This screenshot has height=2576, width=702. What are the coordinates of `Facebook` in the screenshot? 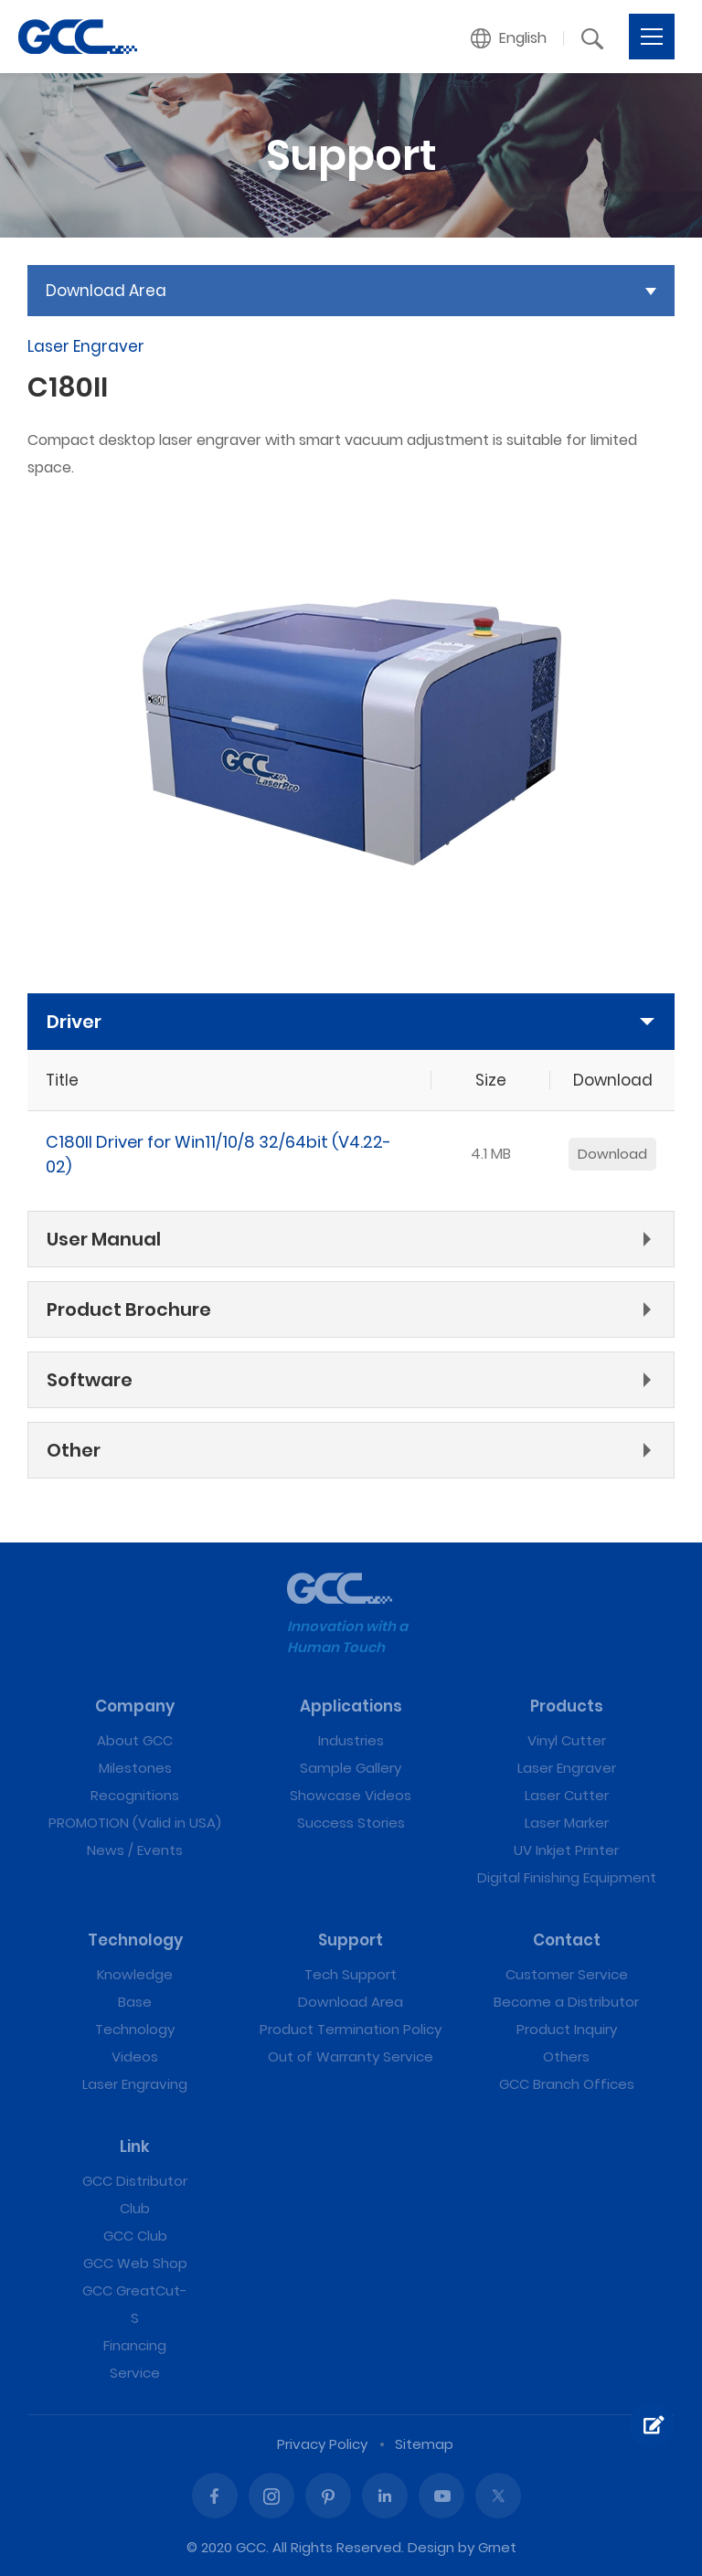 It's located at (215, 2495).